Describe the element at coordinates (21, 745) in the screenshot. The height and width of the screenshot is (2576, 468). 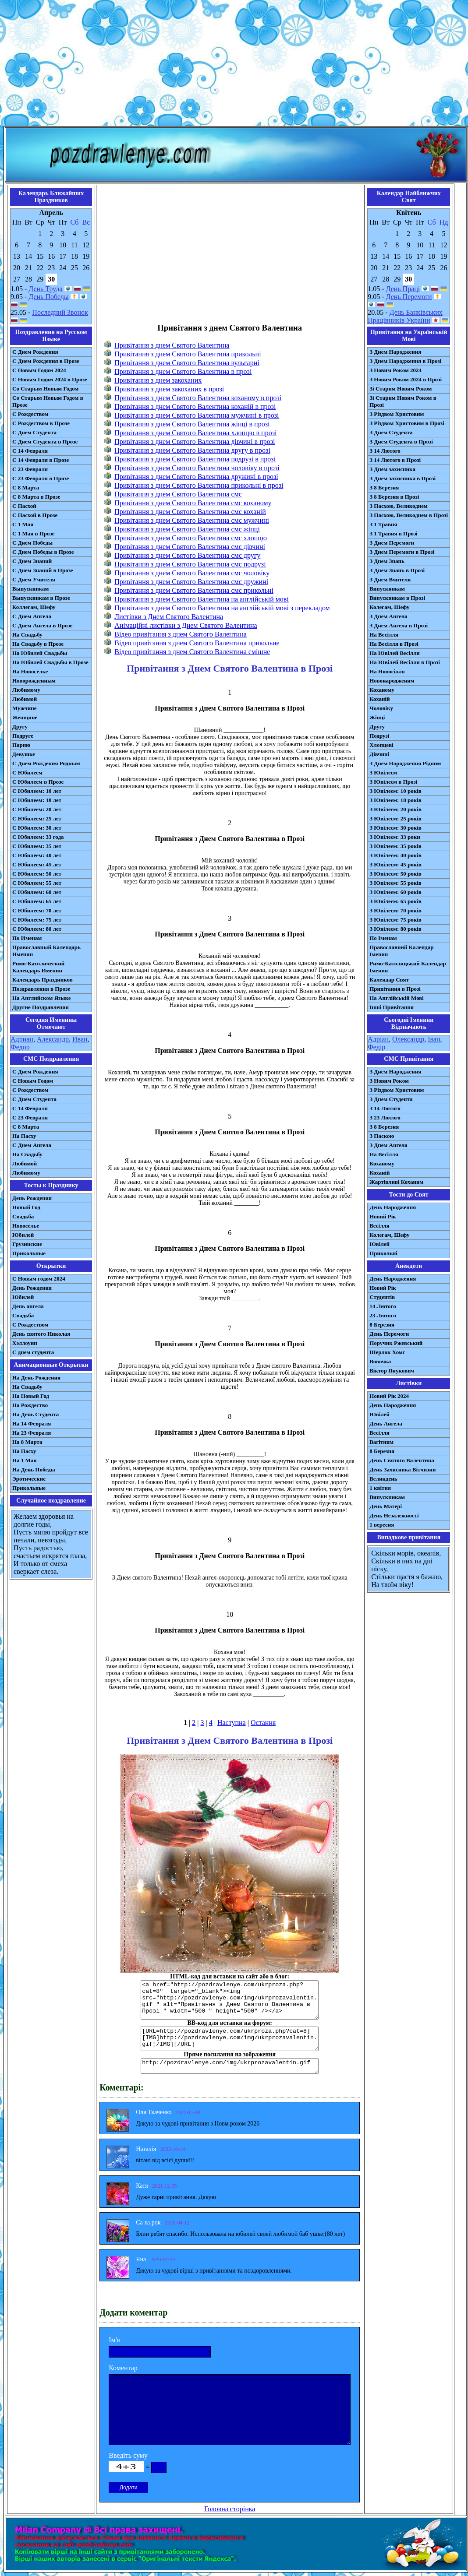
I see `Парню` at that location.